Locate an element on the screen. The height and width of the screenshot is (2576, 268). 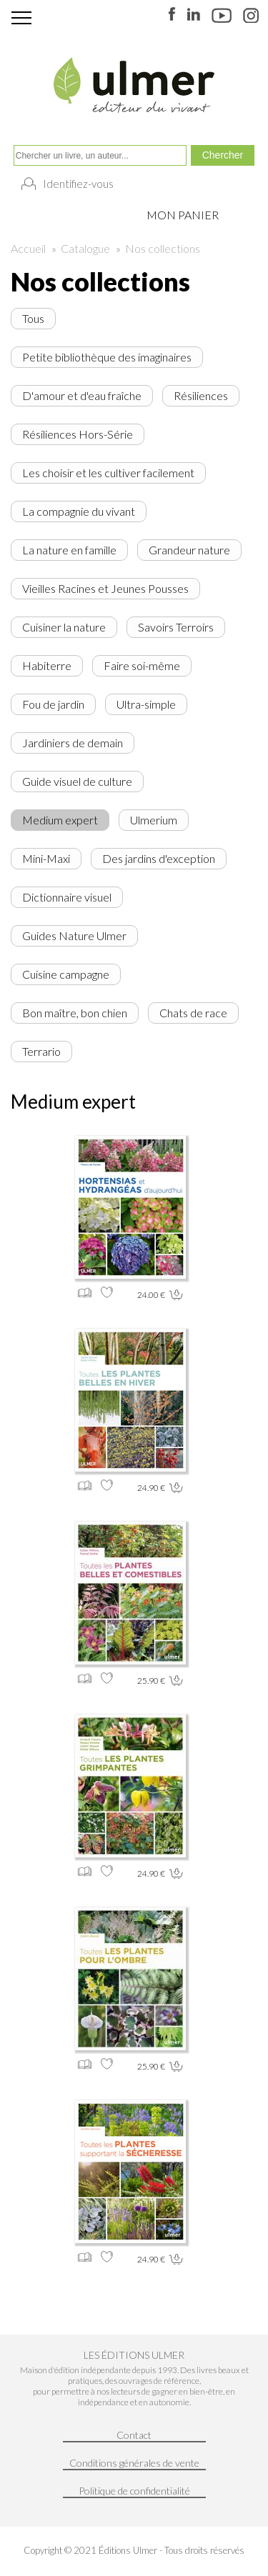
Les choisir et les cultiver facilement is located at coordinates (108, 472).